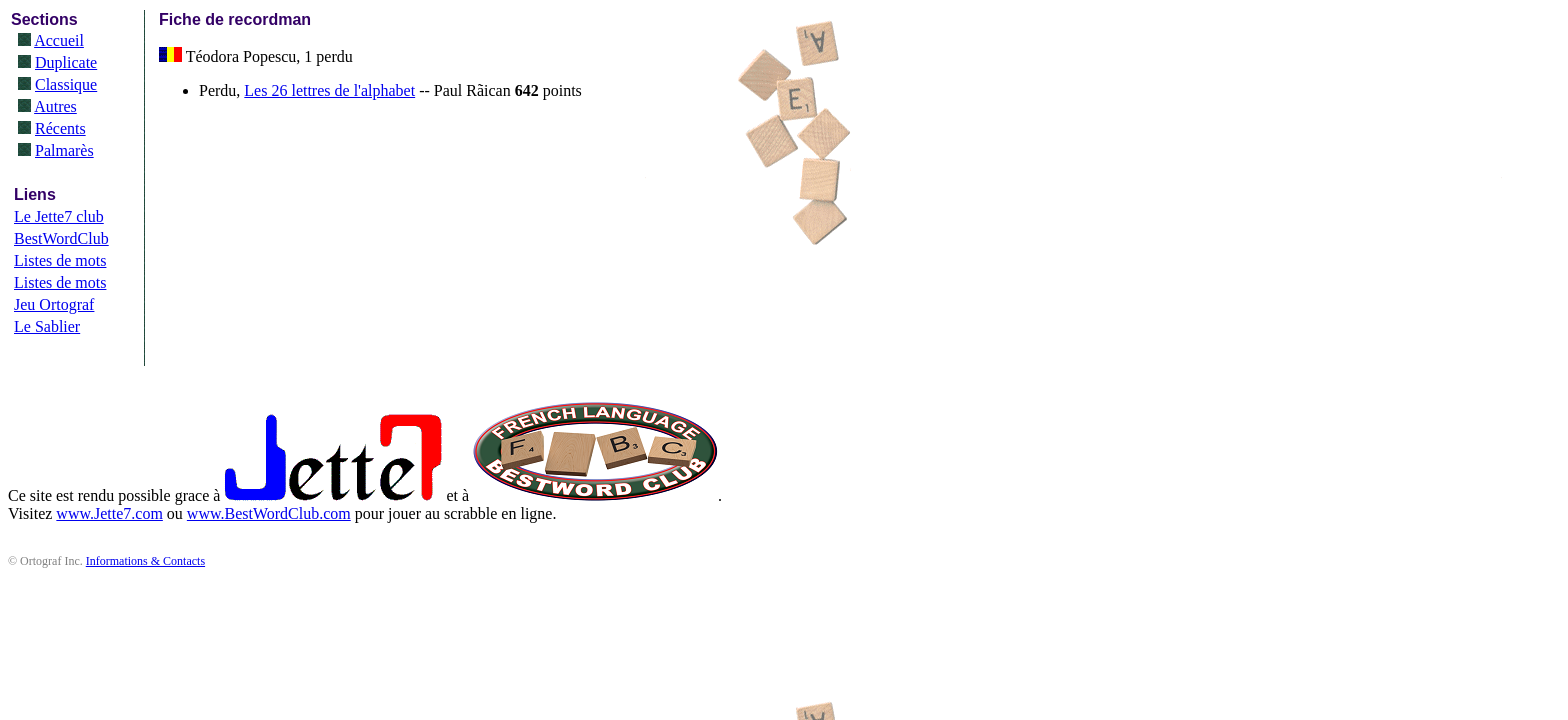  I want to click on Récents, so click(60, 128).